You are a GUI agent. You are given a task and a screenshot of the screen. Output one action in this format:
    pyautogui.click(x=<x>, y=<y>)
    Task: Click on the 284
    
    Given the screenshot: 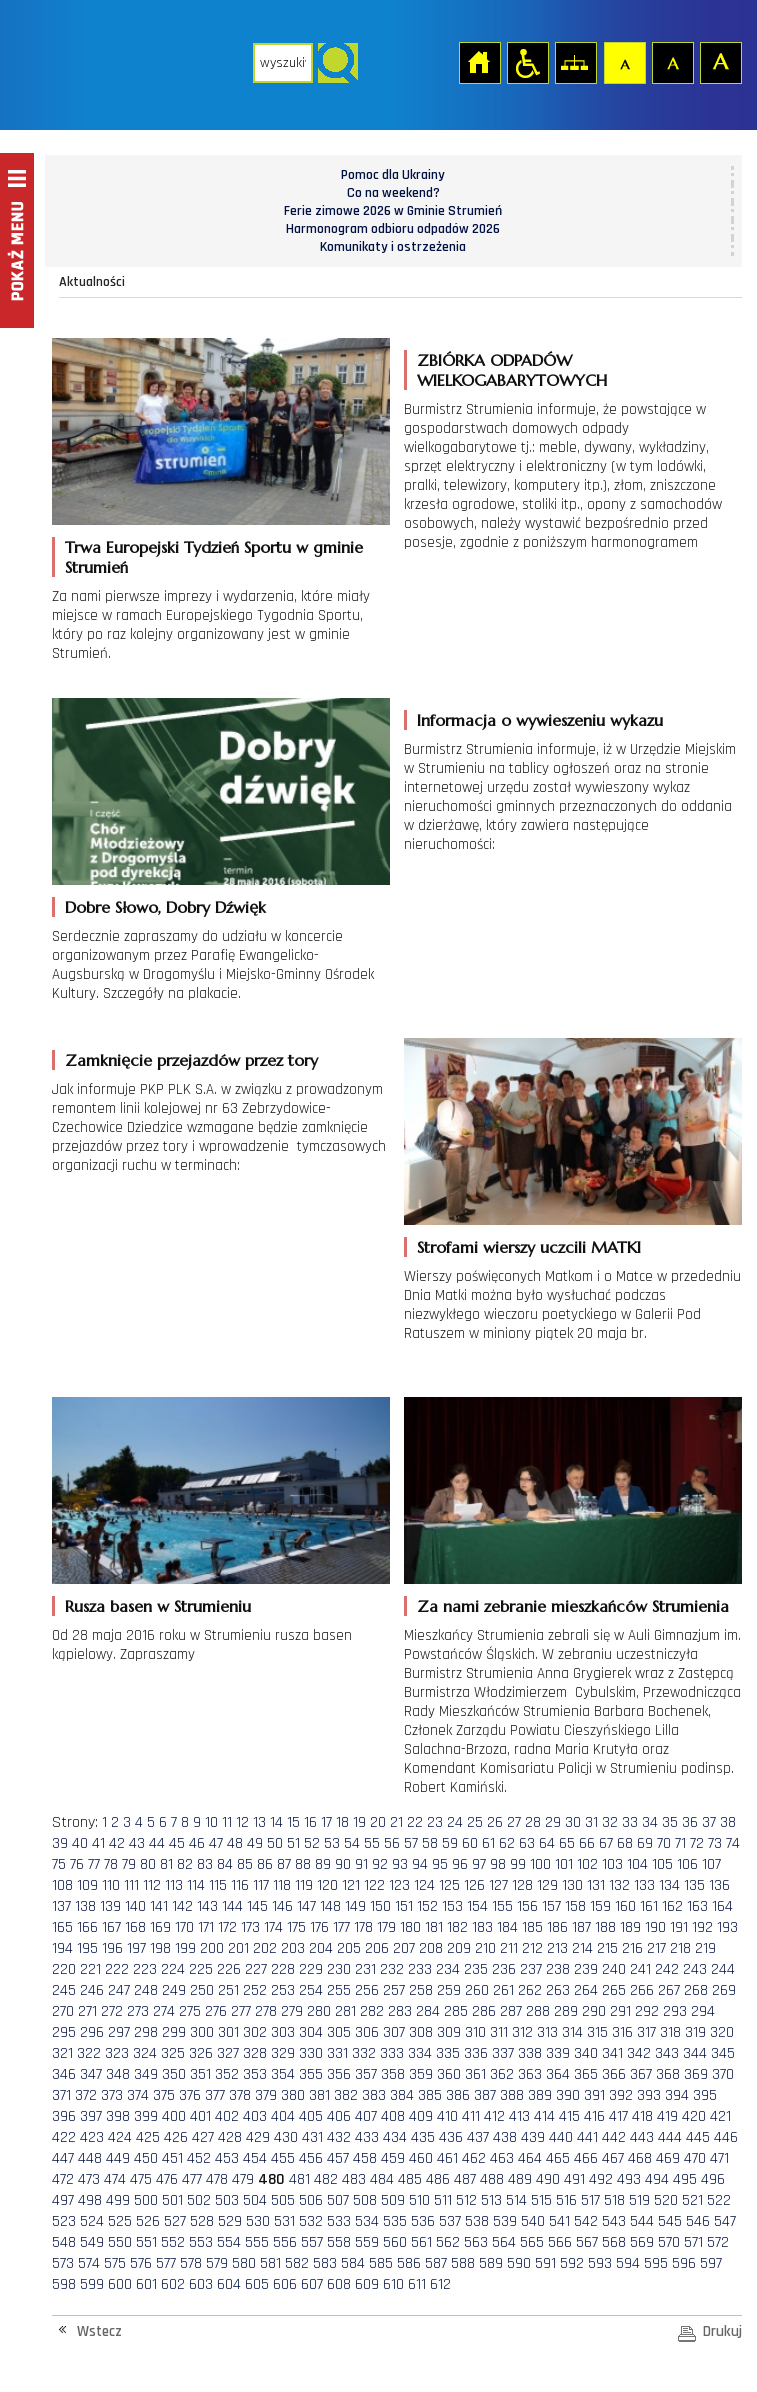 What is the action you would take?
    pyautogui.click(x=428, y=2011)
    